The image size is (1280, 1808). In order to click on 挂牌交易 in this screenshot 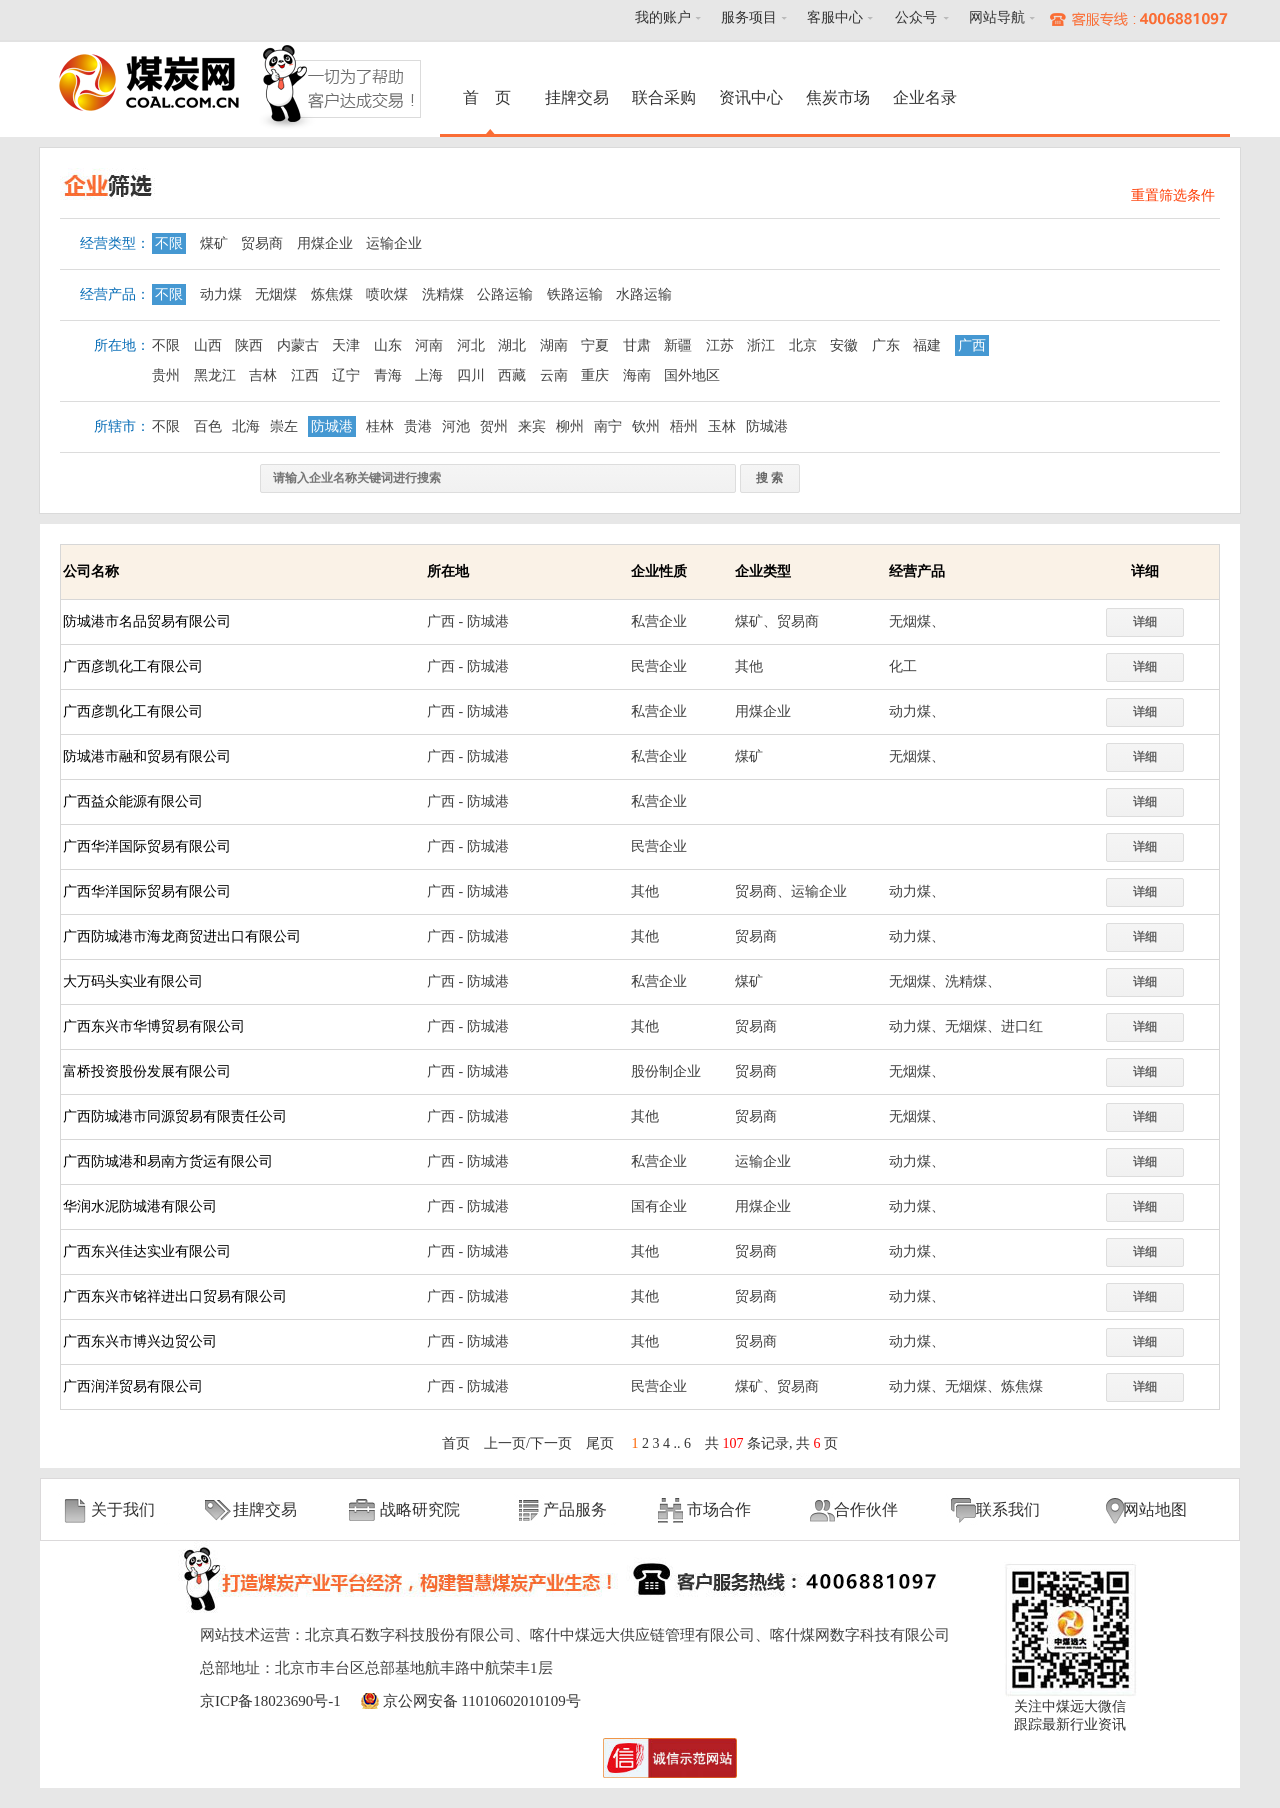, I will do `click(577, 97)`.